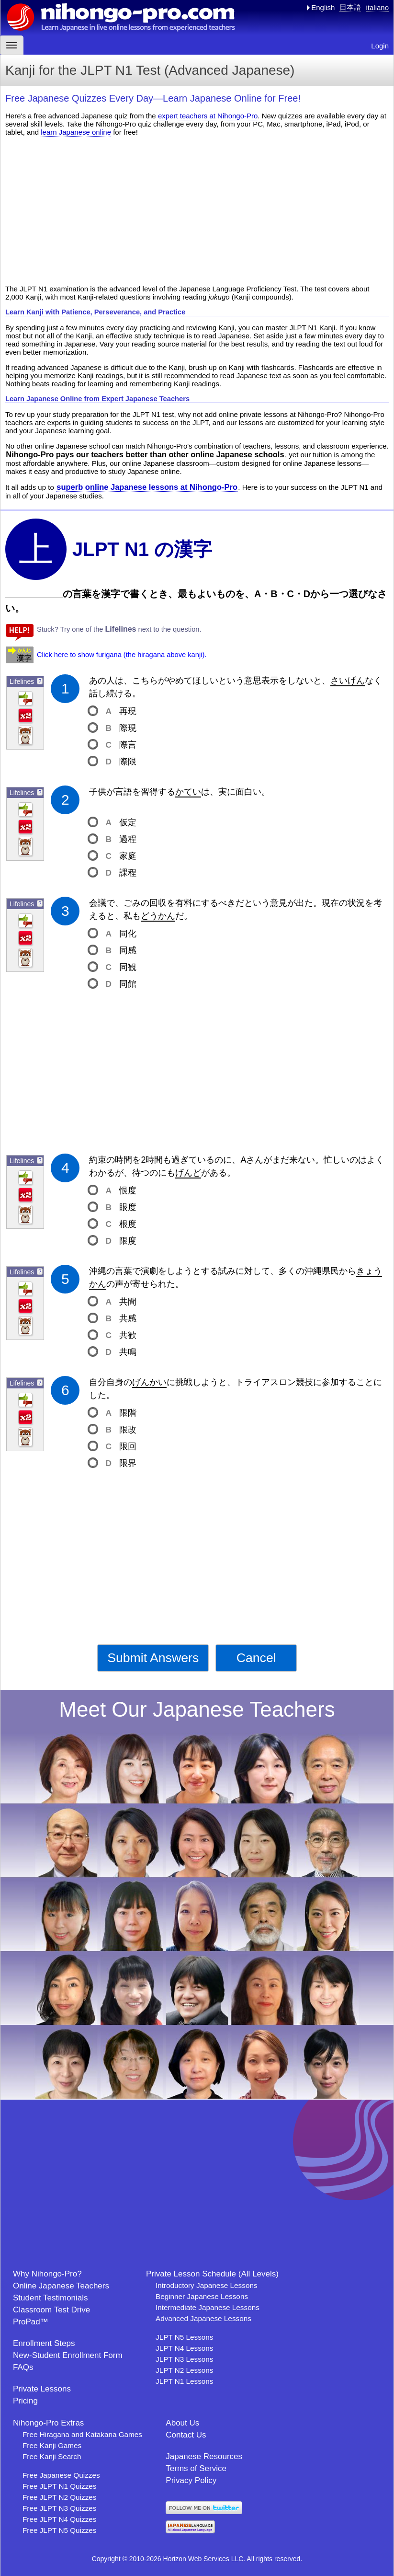 This screenshot has height=2576, width=394. I want to click on Intermediate Japanese Lessons, so click(207, 2307).